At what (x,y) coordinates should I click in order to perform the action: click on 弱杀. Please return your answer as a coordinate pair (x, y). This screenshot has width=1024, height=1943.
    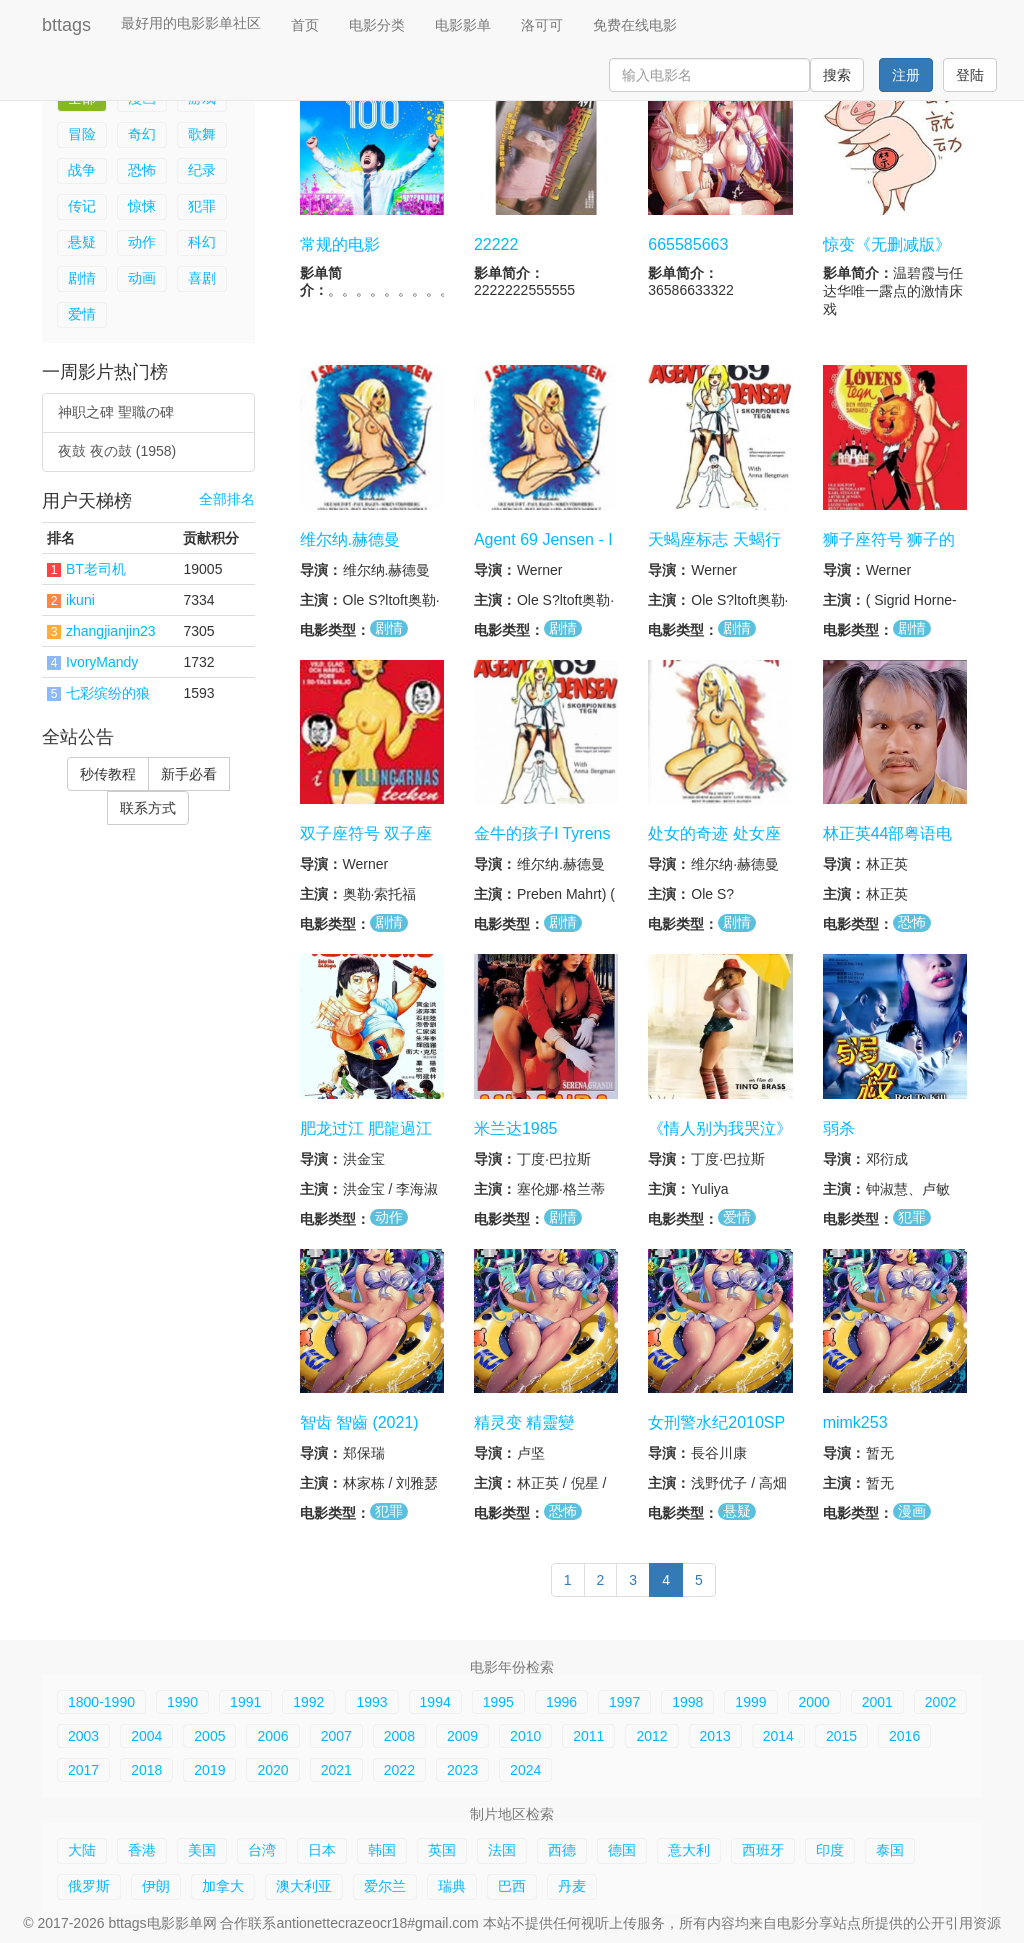
    Looking at the image, I should click on (839, 1127).